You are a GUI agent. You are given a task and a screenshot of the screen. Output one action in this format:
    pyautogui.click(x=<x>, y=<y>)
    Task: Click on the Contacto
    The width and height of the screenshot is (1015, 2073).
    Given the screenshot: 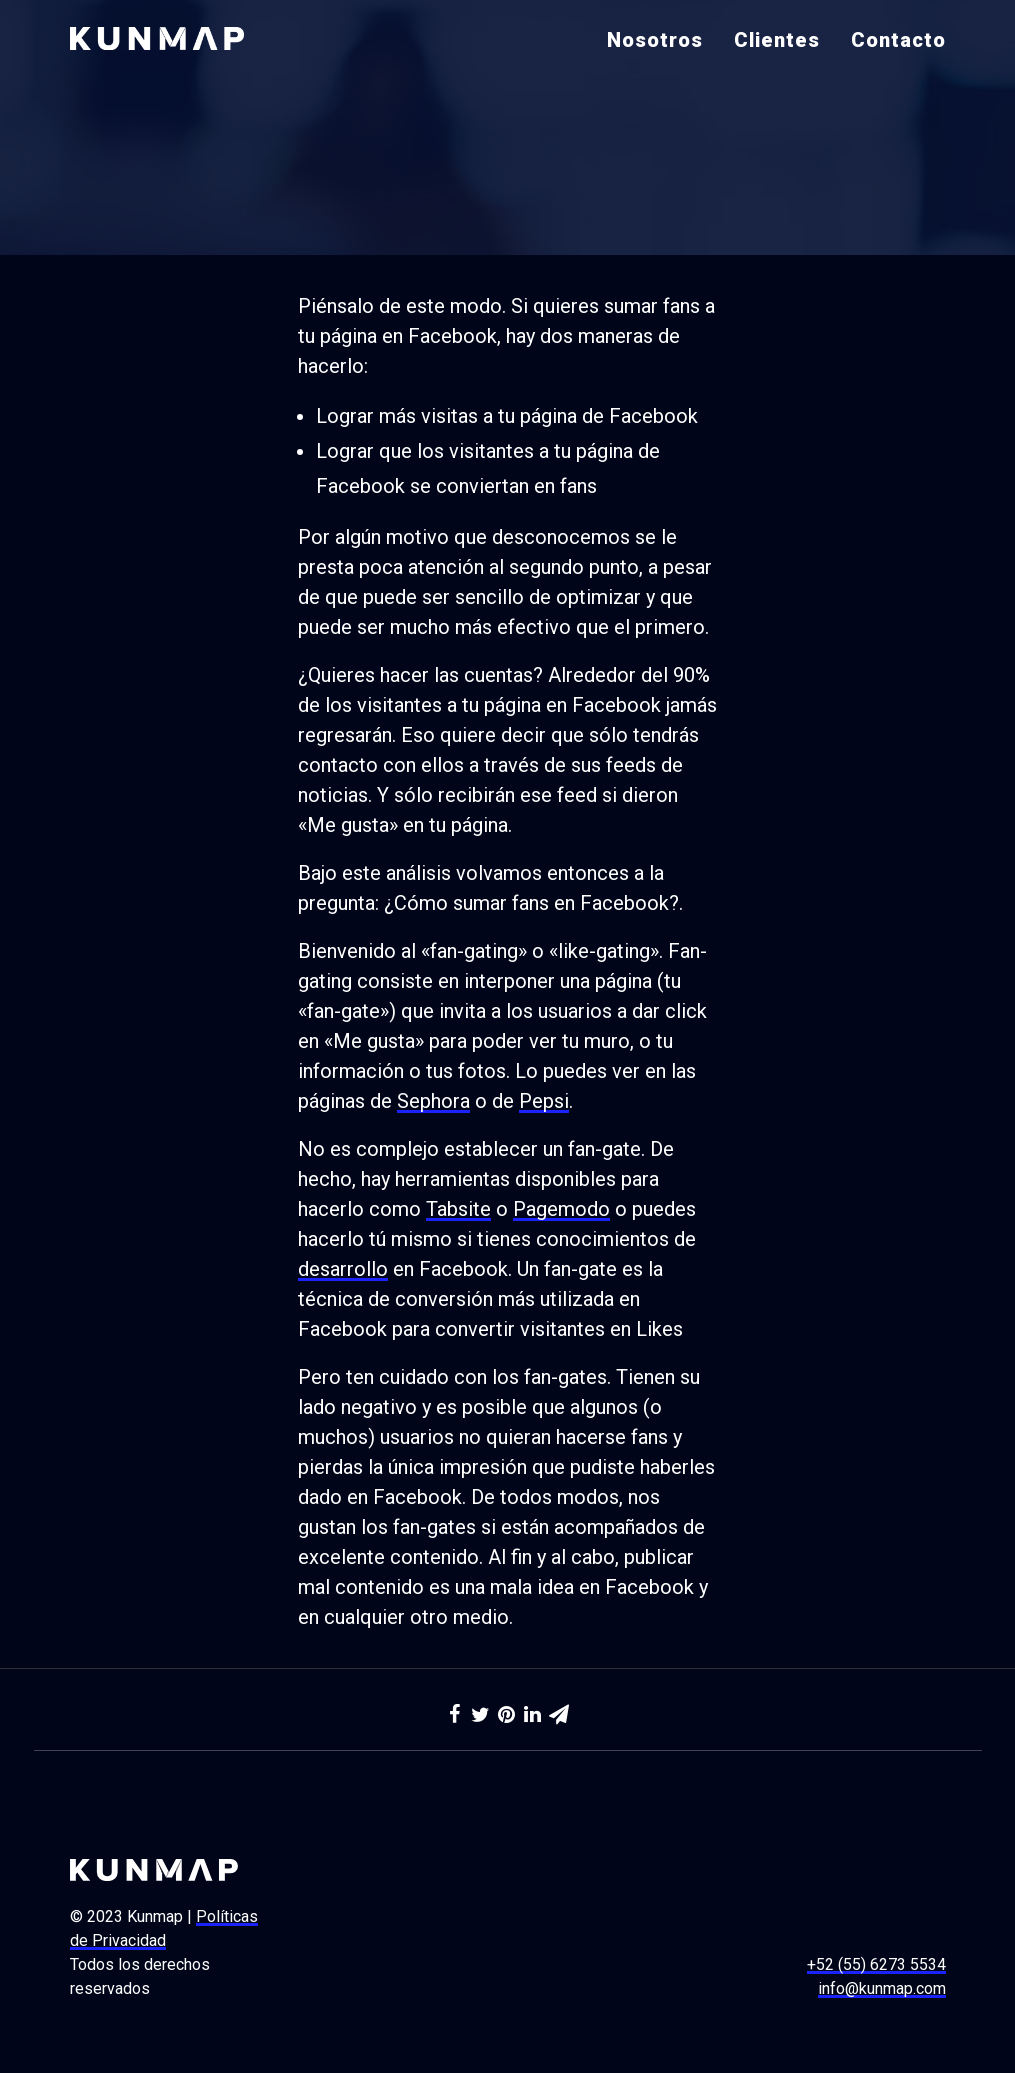 What is the action you would take?
    pyautogui.click(x=898, y=40)
    